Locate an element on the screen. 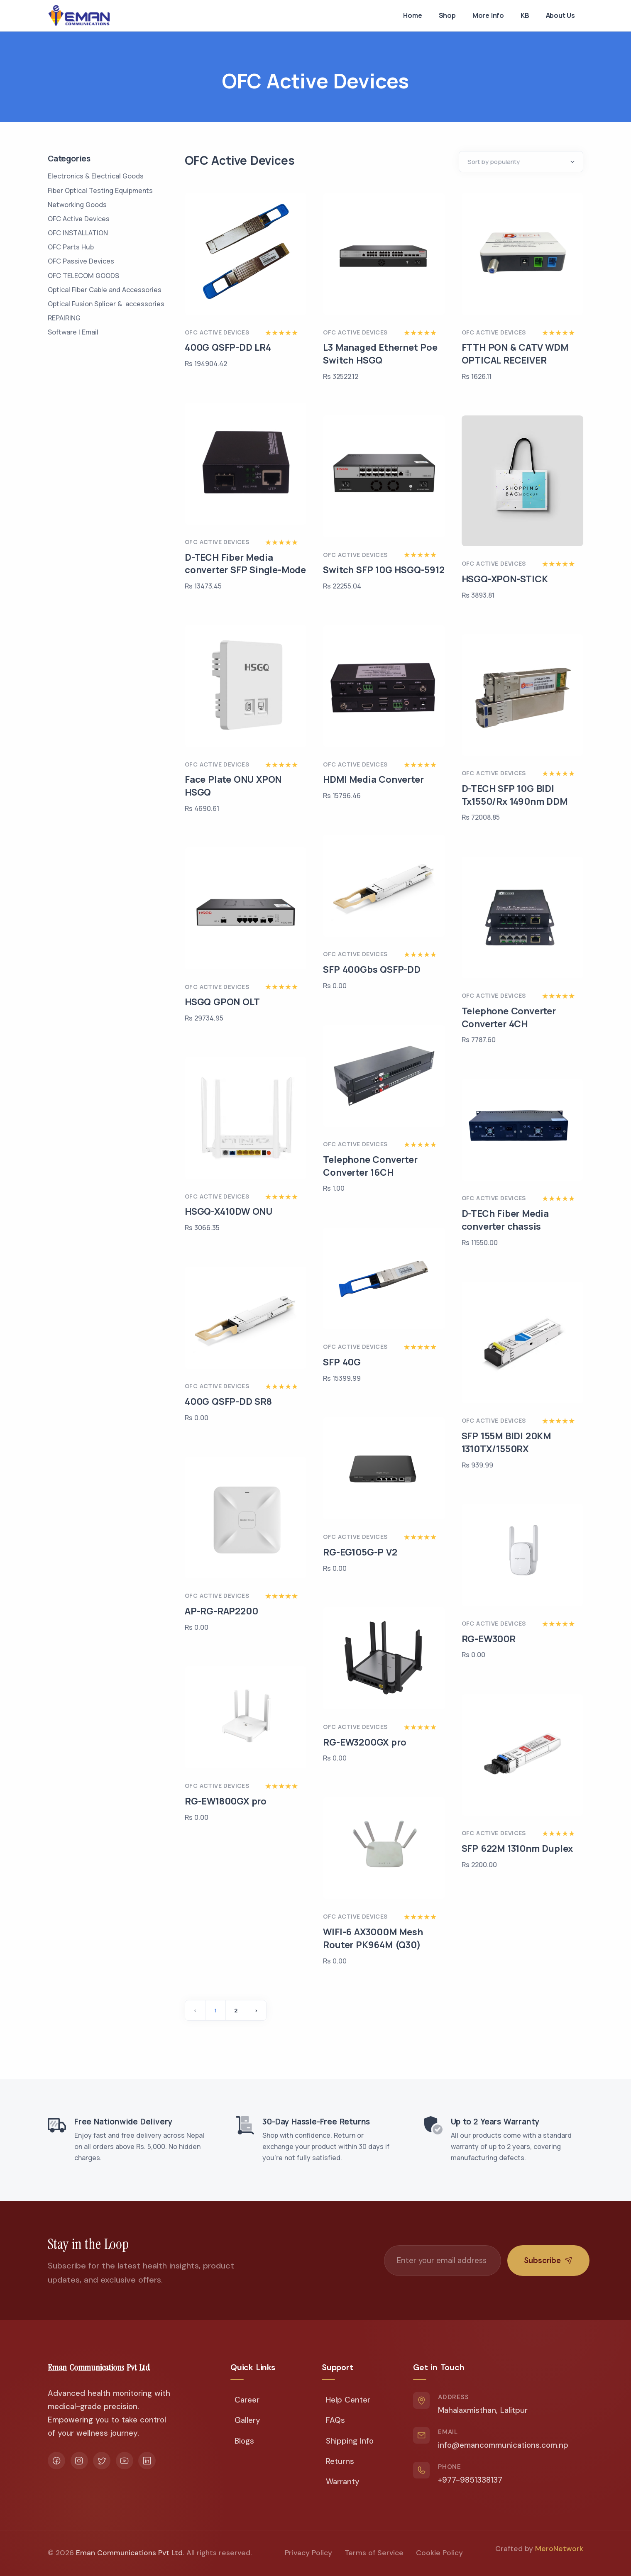  Networking Goods is located at coordinates (77, 204).